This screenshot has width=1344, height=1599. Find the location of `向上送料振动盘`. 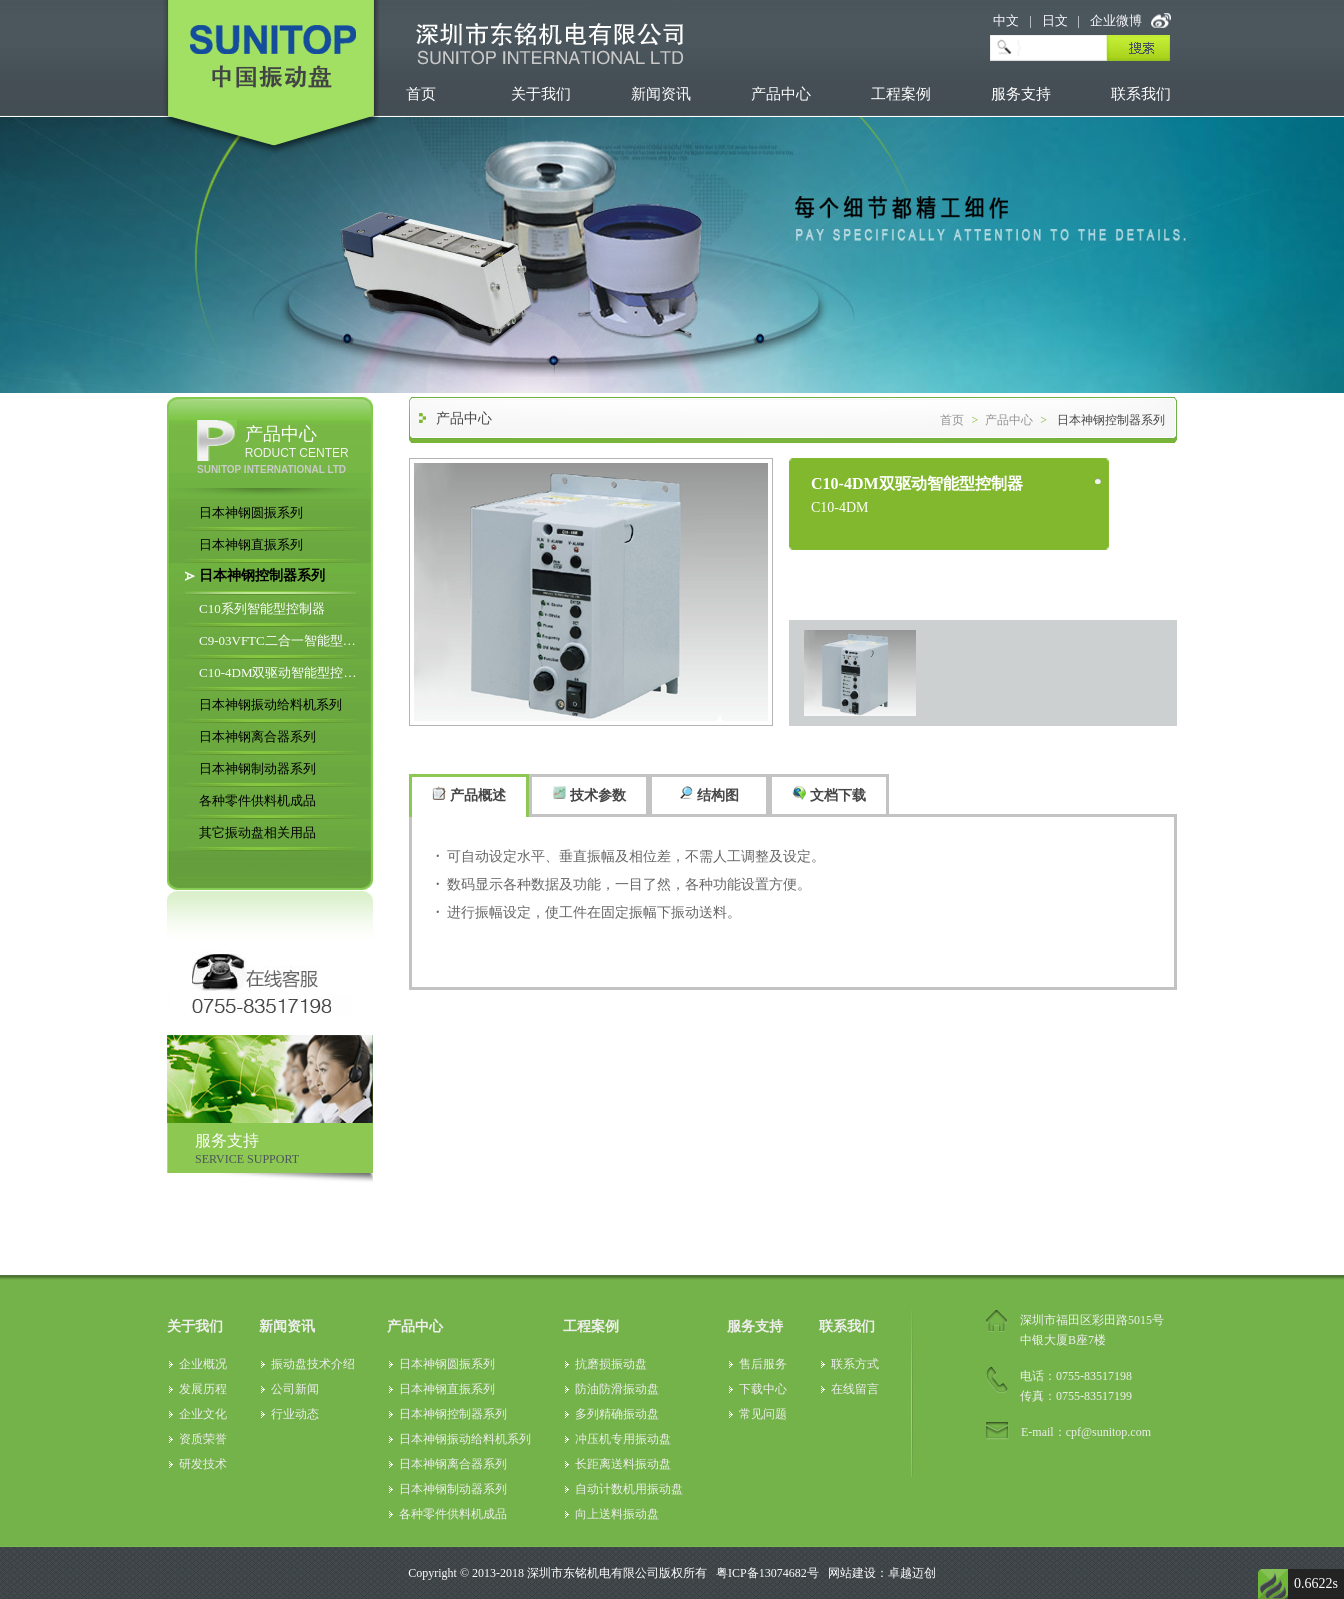

向上送料振动盘 is located at coordinates (617, 1514).